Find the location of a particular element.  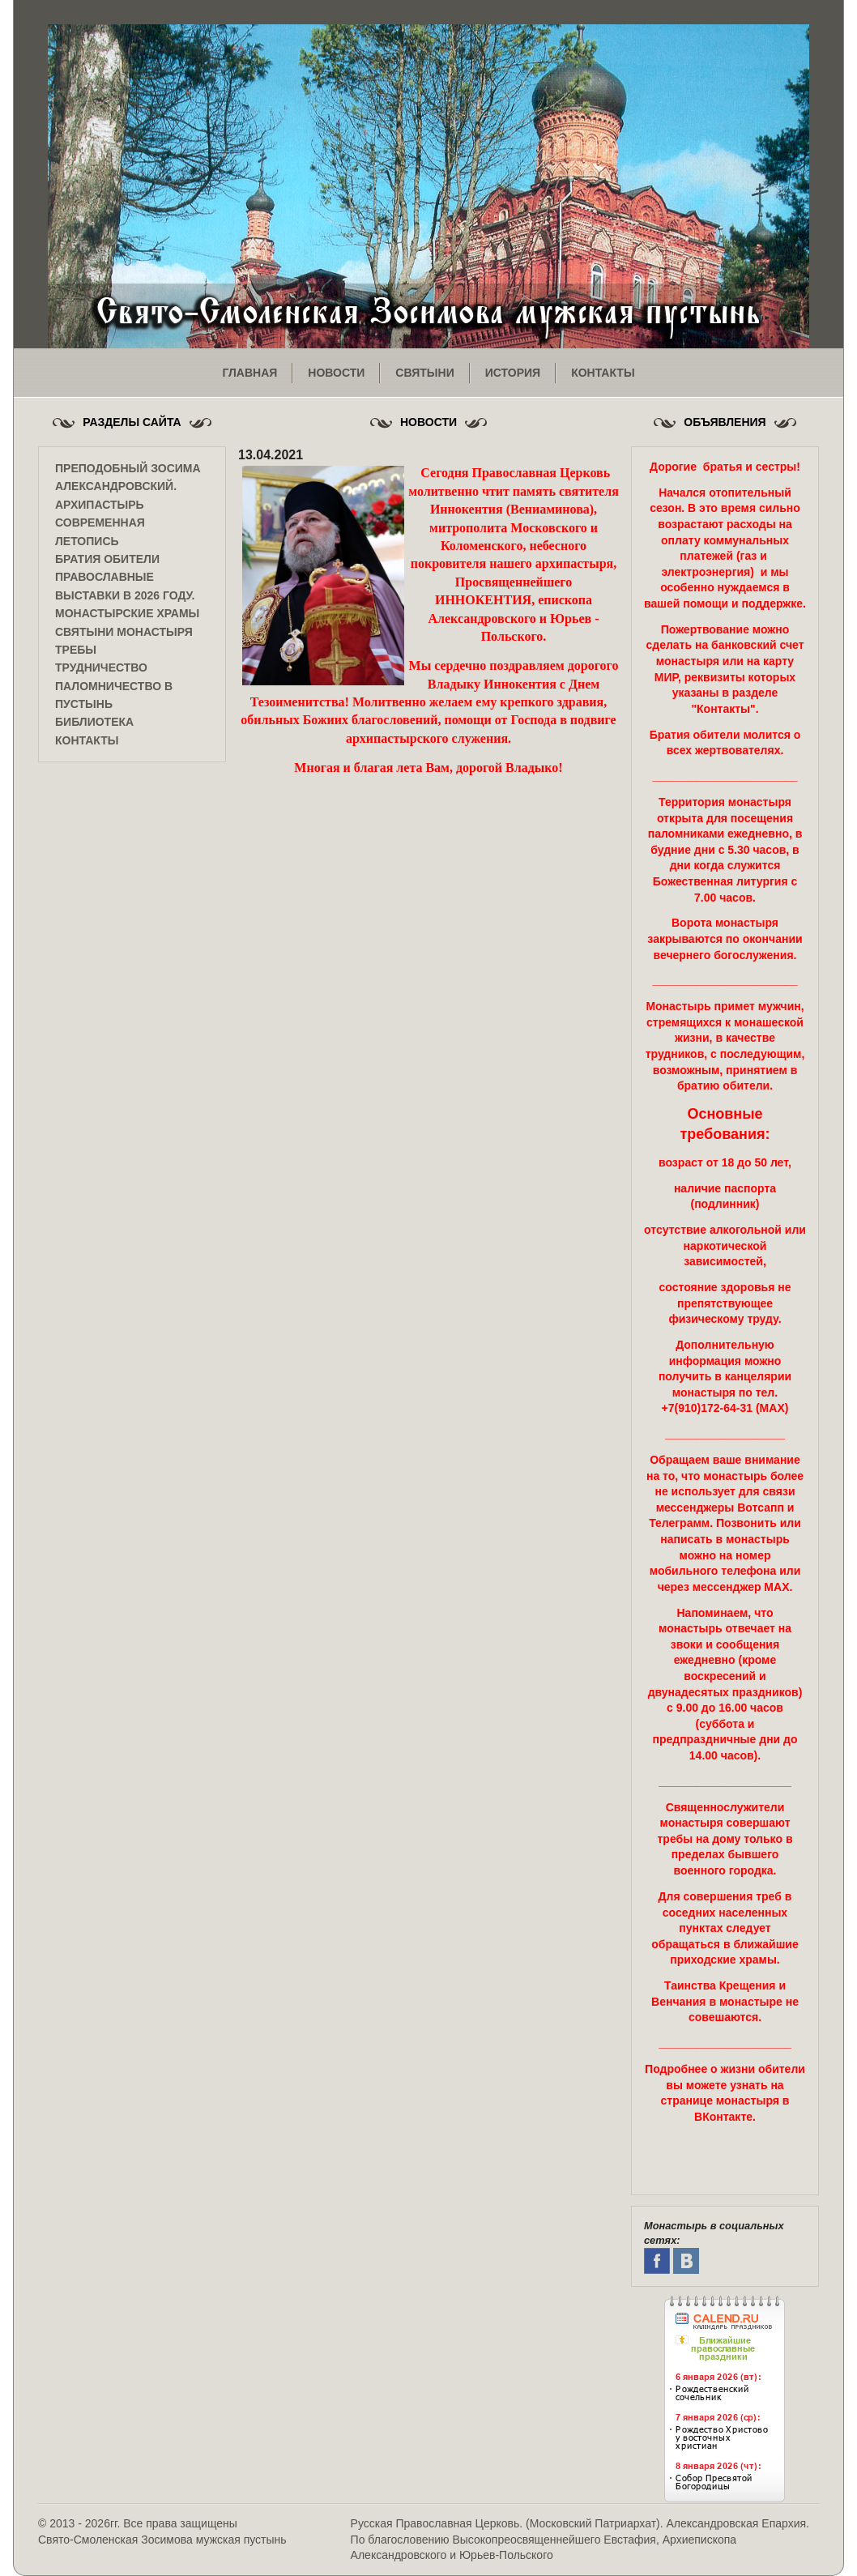

Монастырские храмы is located at coordinates (127, 613).